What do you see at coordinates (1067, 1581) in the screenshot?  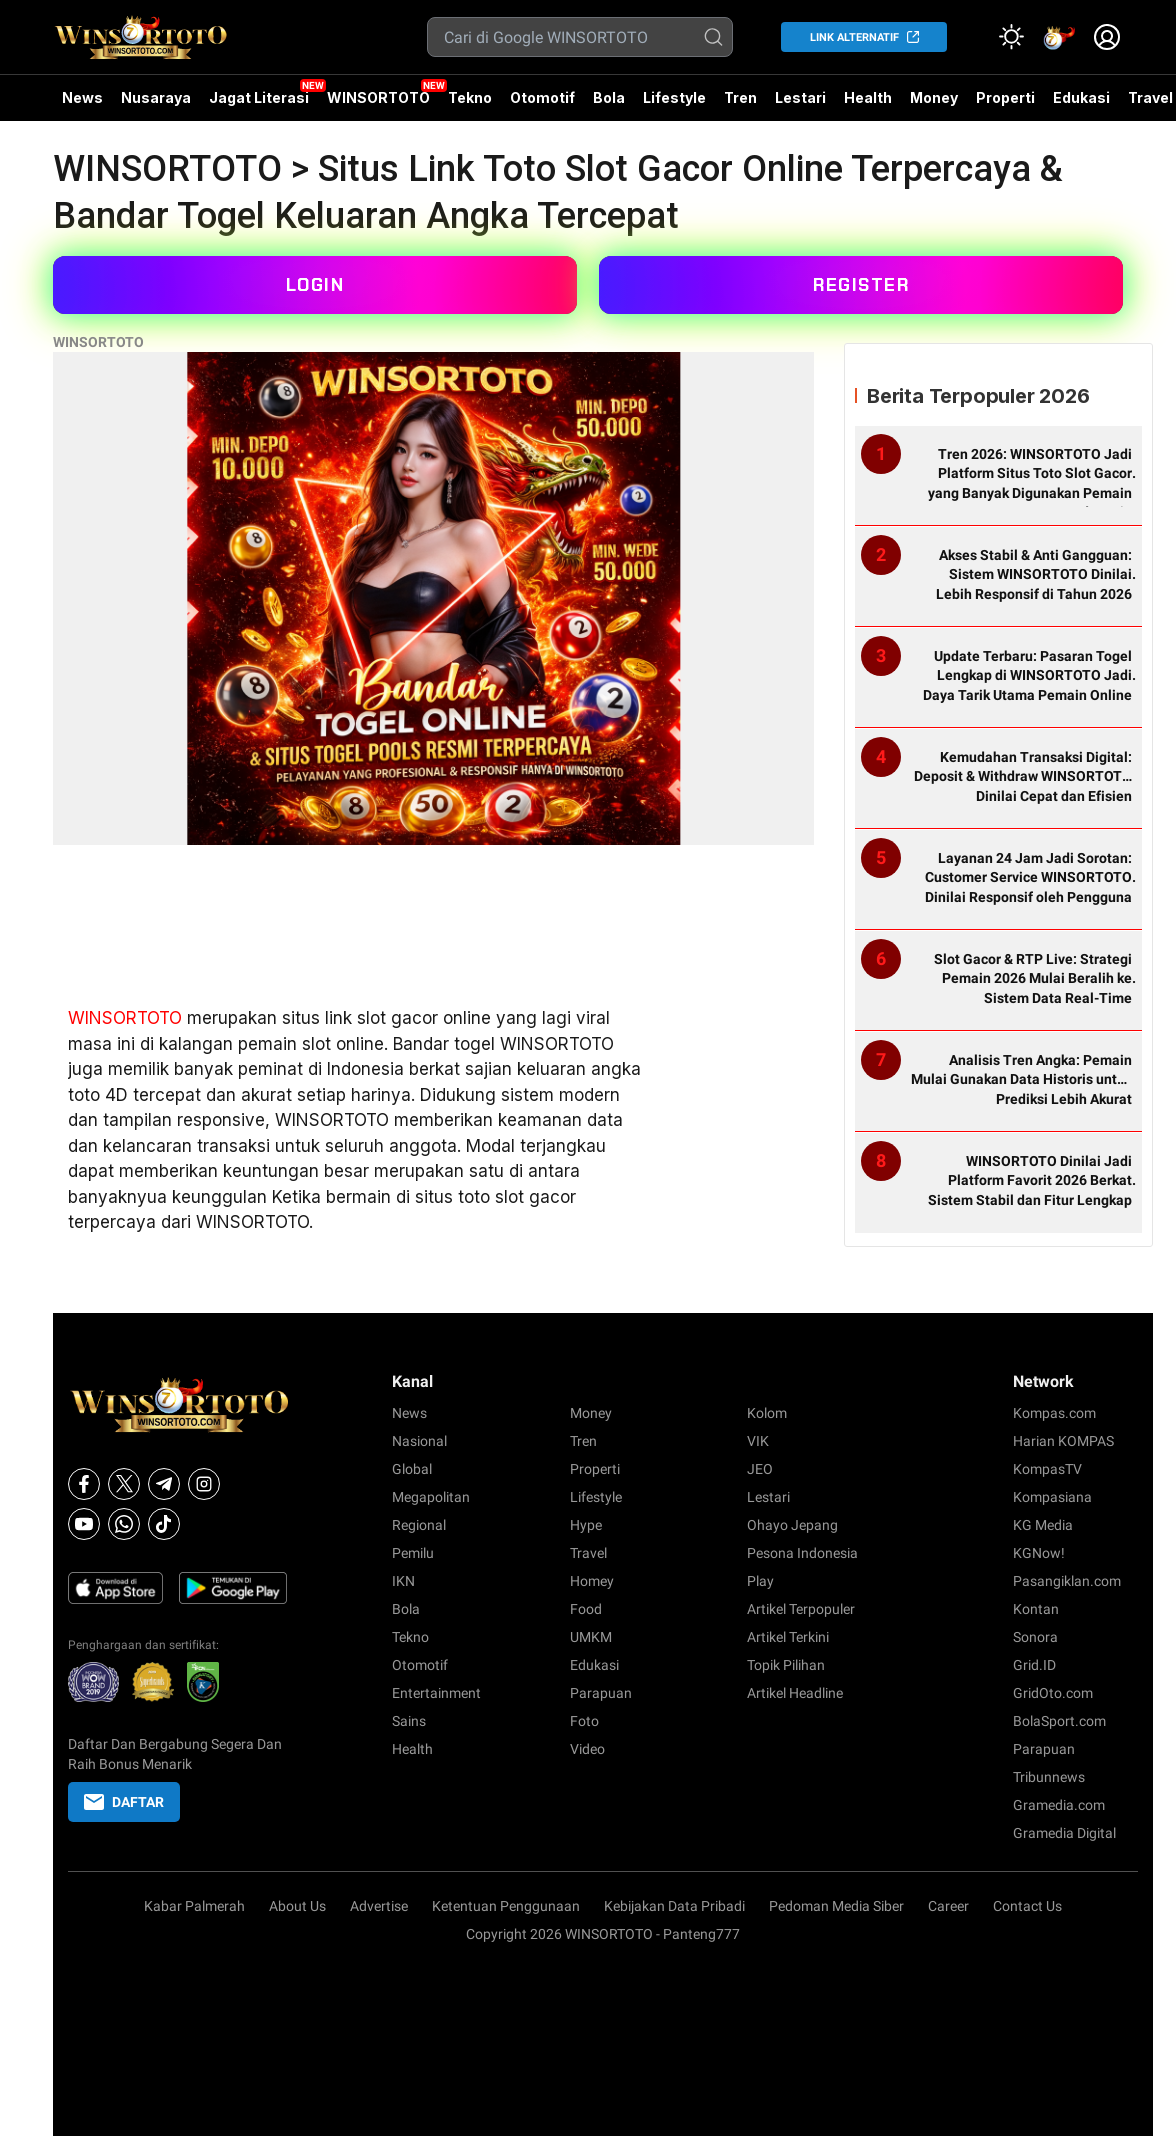 I see `Pasangiklan.com` at bounding box center [1067, 1581].